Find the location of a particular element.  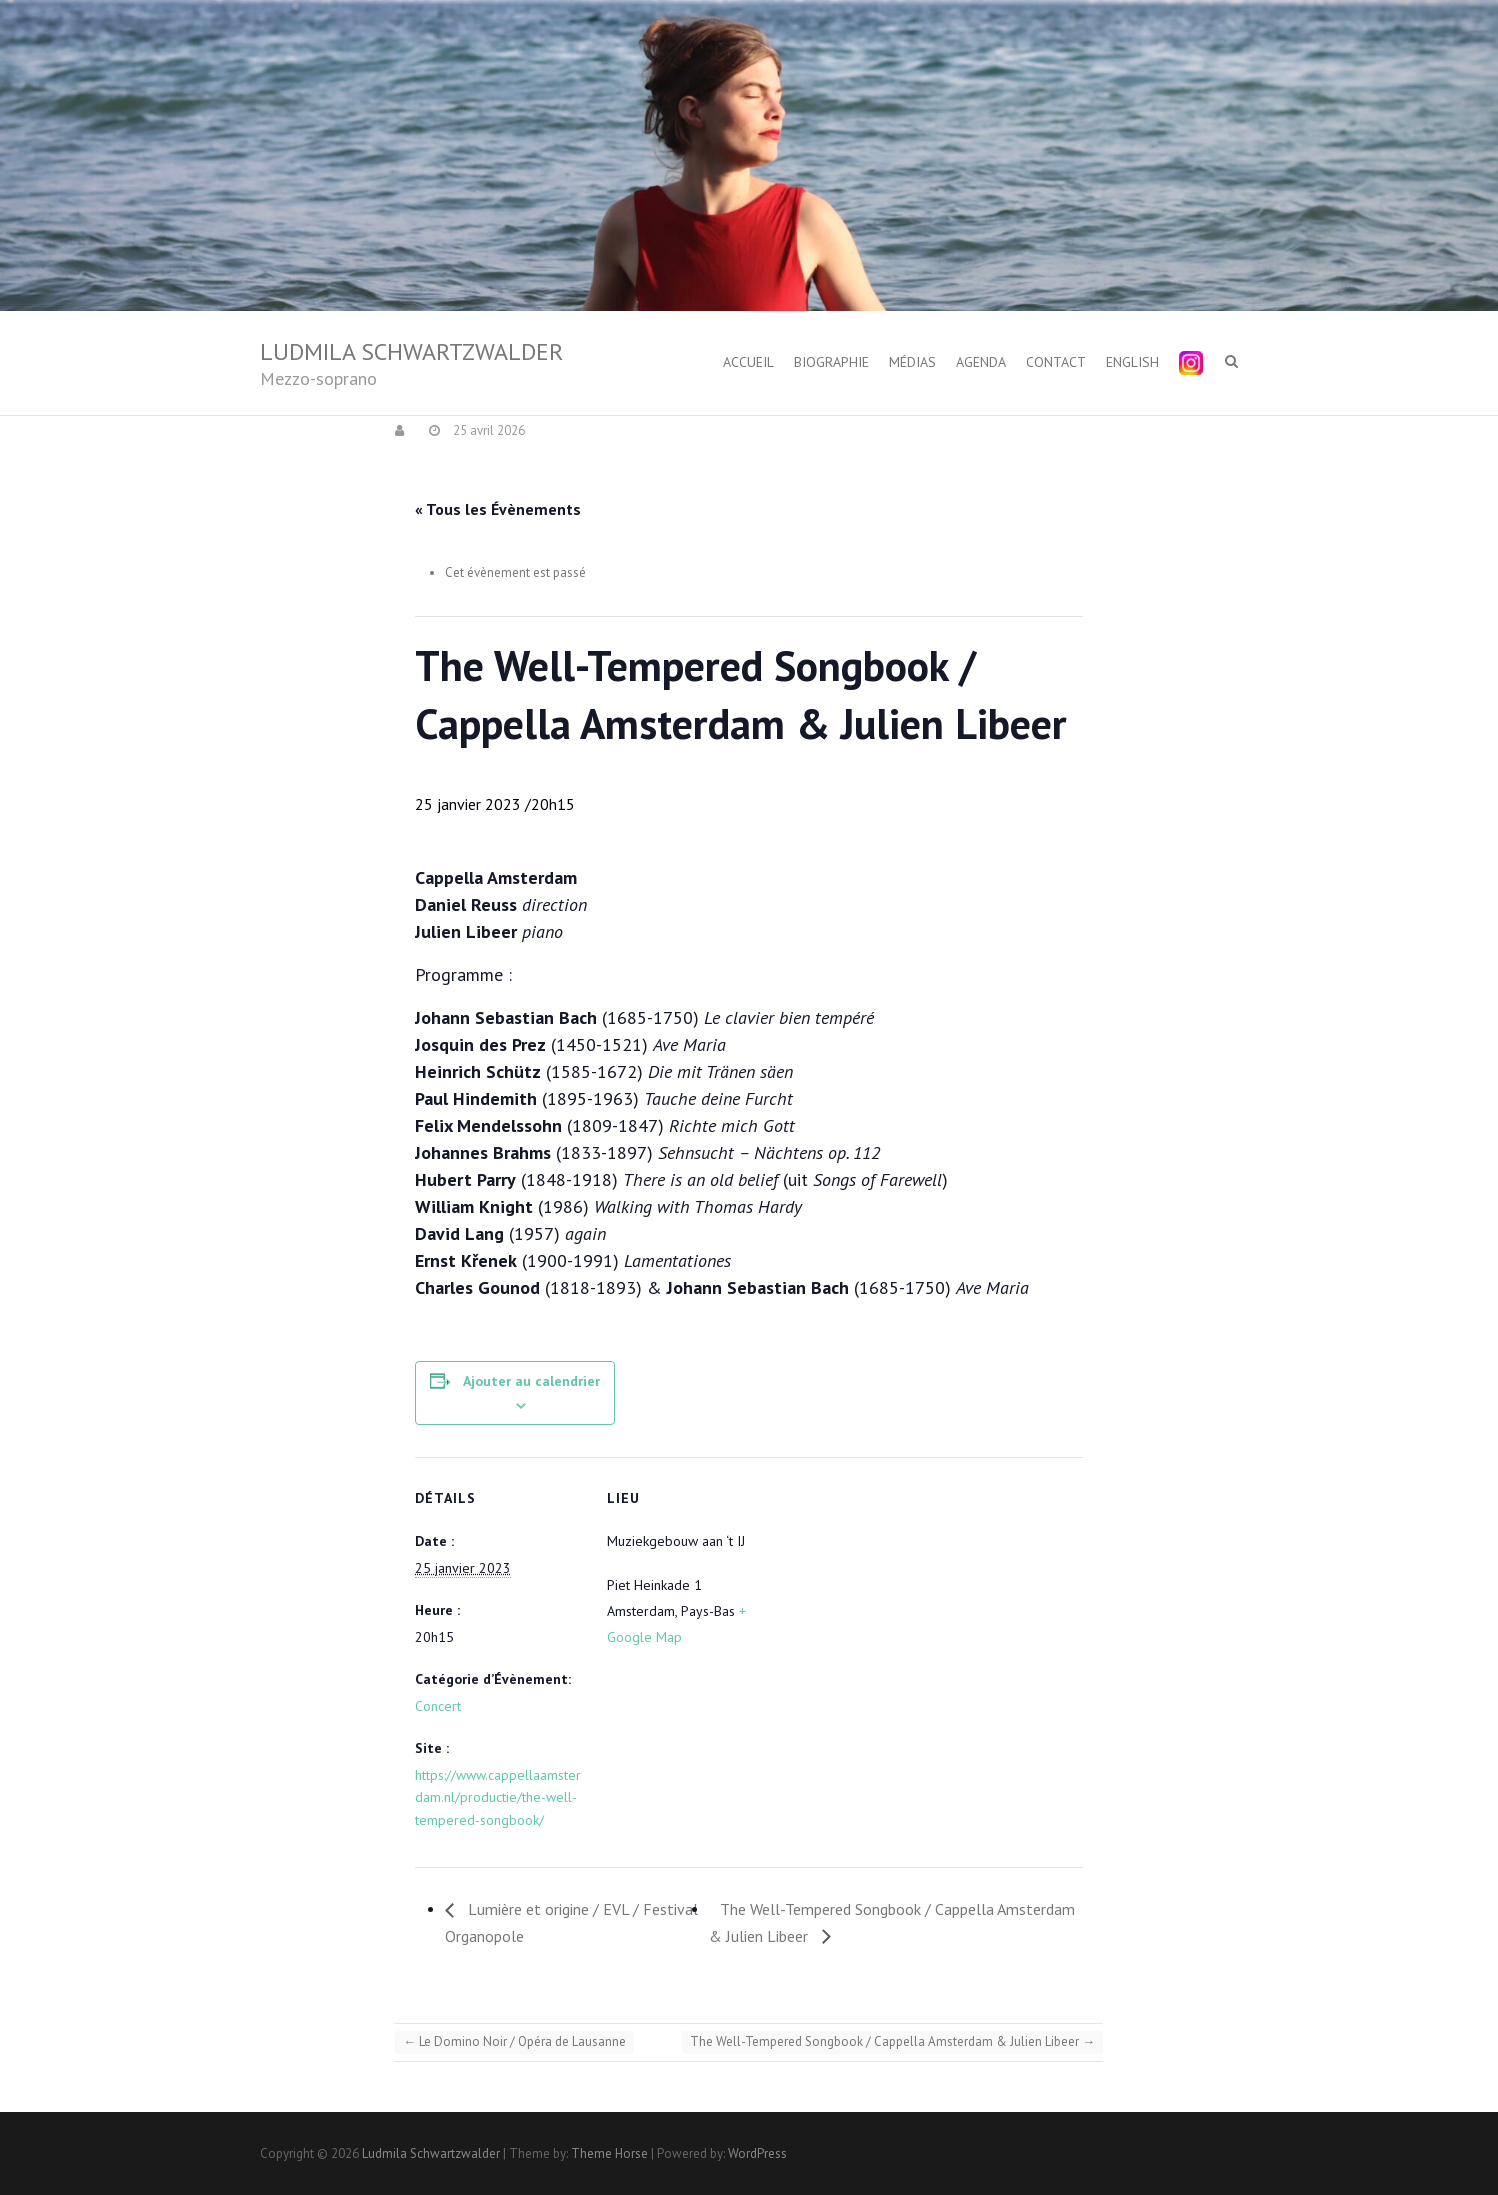

Le Domino Noir / Opéra de Lausanne is located at coordinates (514, 2041).